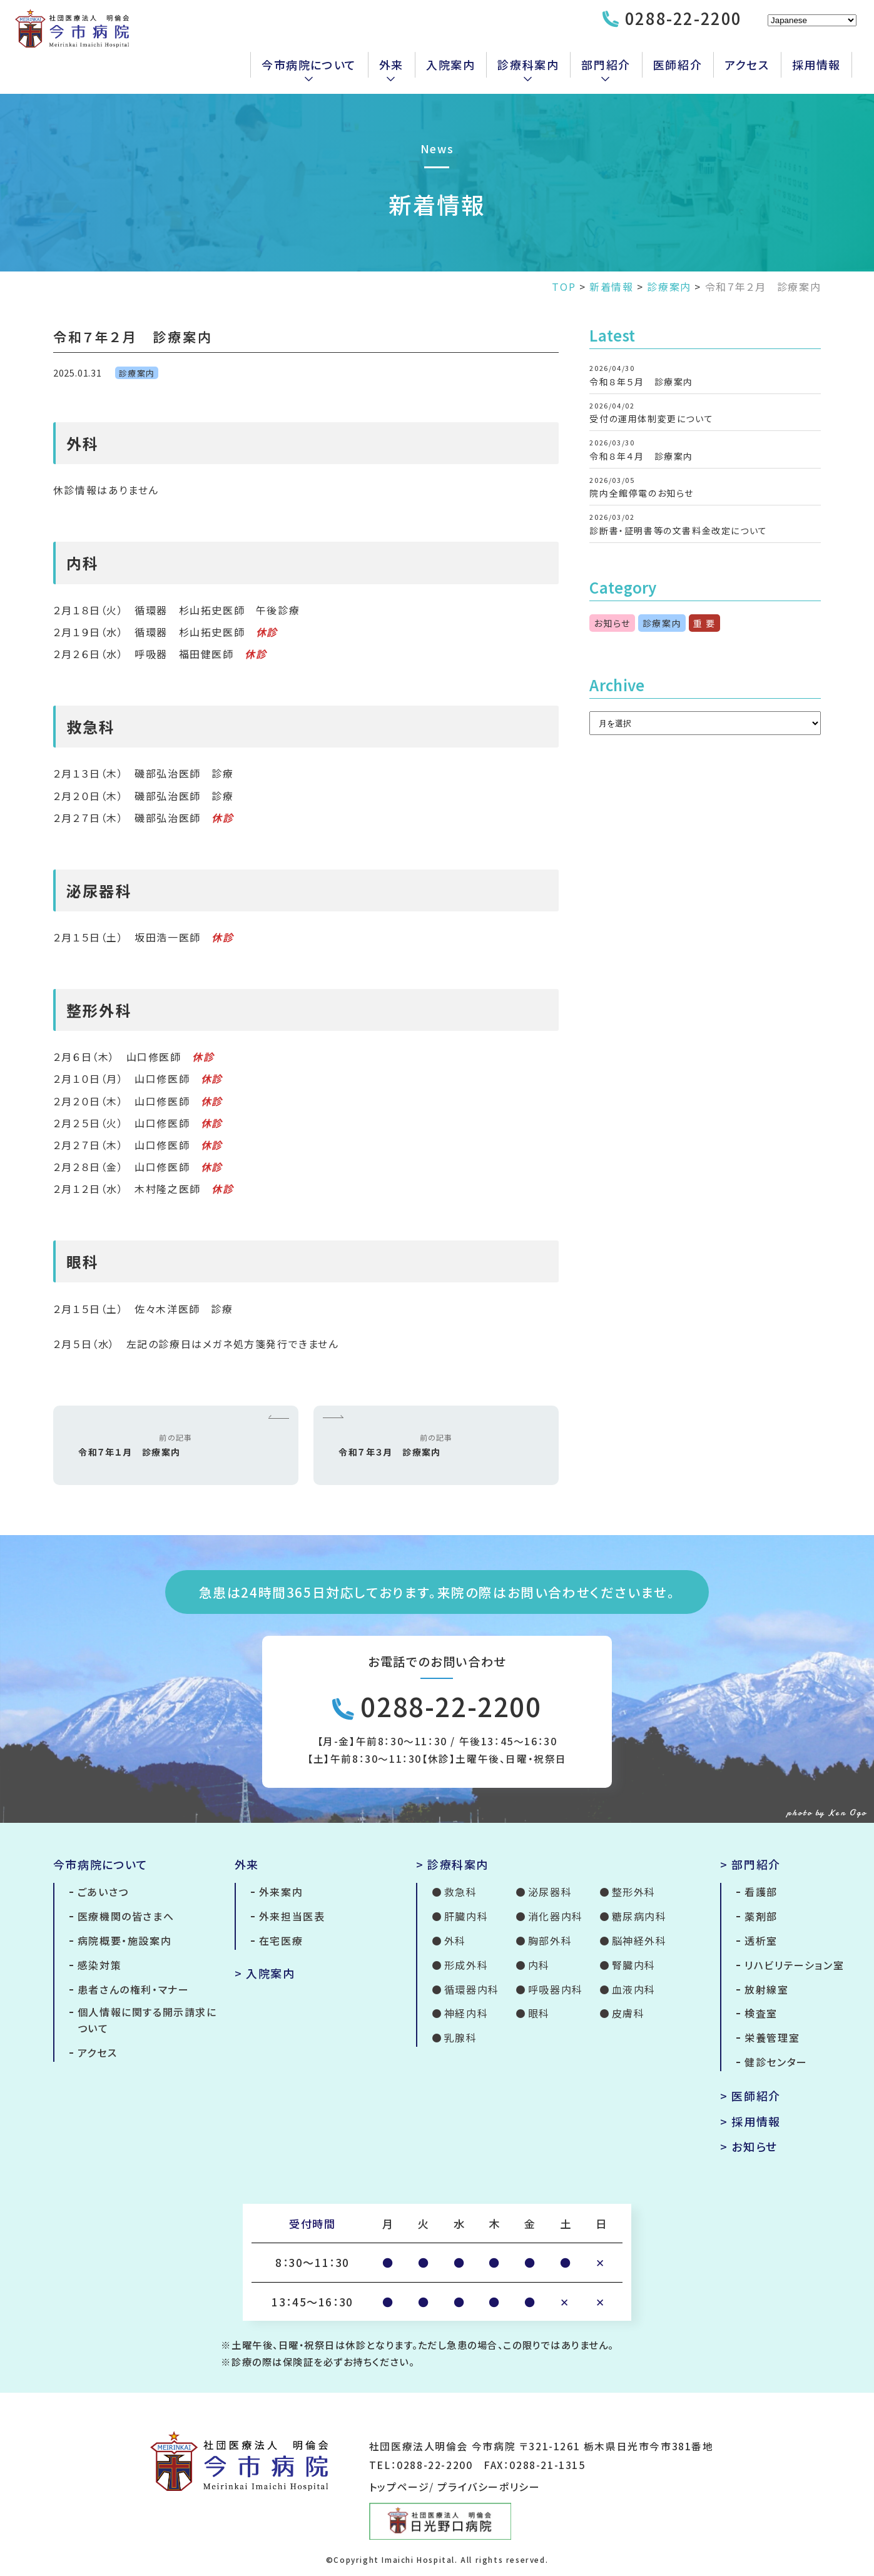 Image resolution: width=874 pixels, height=2576 pixels. What do you see at coordinates (812, 20) in the screenshot?
I see `[Select Language]` at bounding box center [812, 20].